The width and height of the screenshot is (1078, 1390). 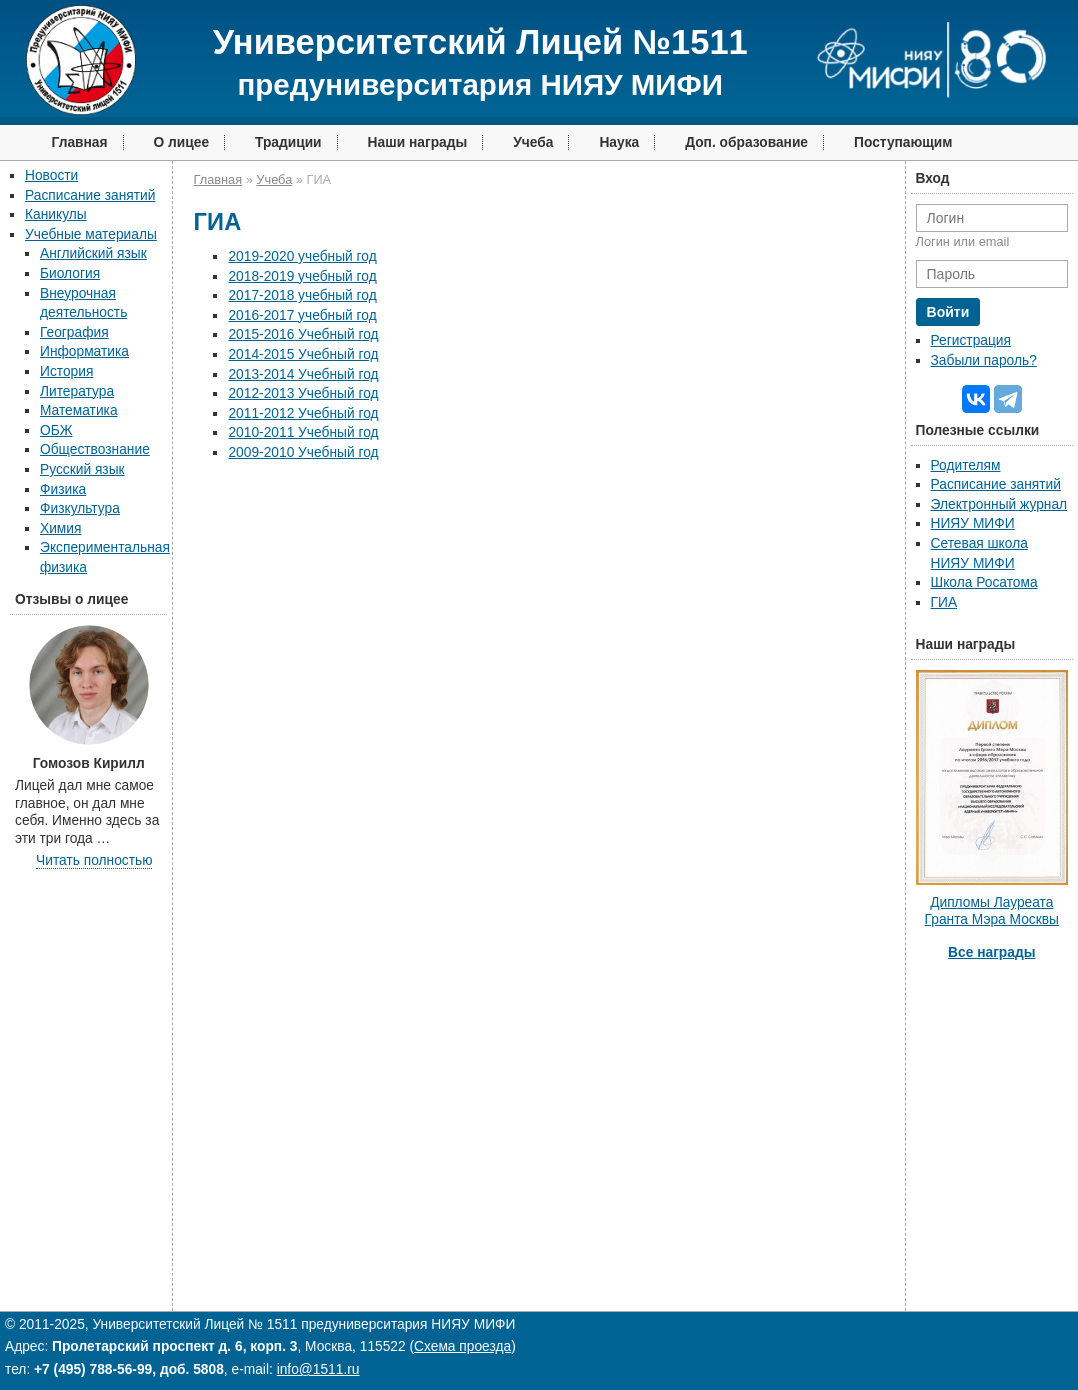 What do you see at coordinates (303, 452) in the screenshot?
I see `2009-2010 Учебный год` at bounding box center [303, 452].